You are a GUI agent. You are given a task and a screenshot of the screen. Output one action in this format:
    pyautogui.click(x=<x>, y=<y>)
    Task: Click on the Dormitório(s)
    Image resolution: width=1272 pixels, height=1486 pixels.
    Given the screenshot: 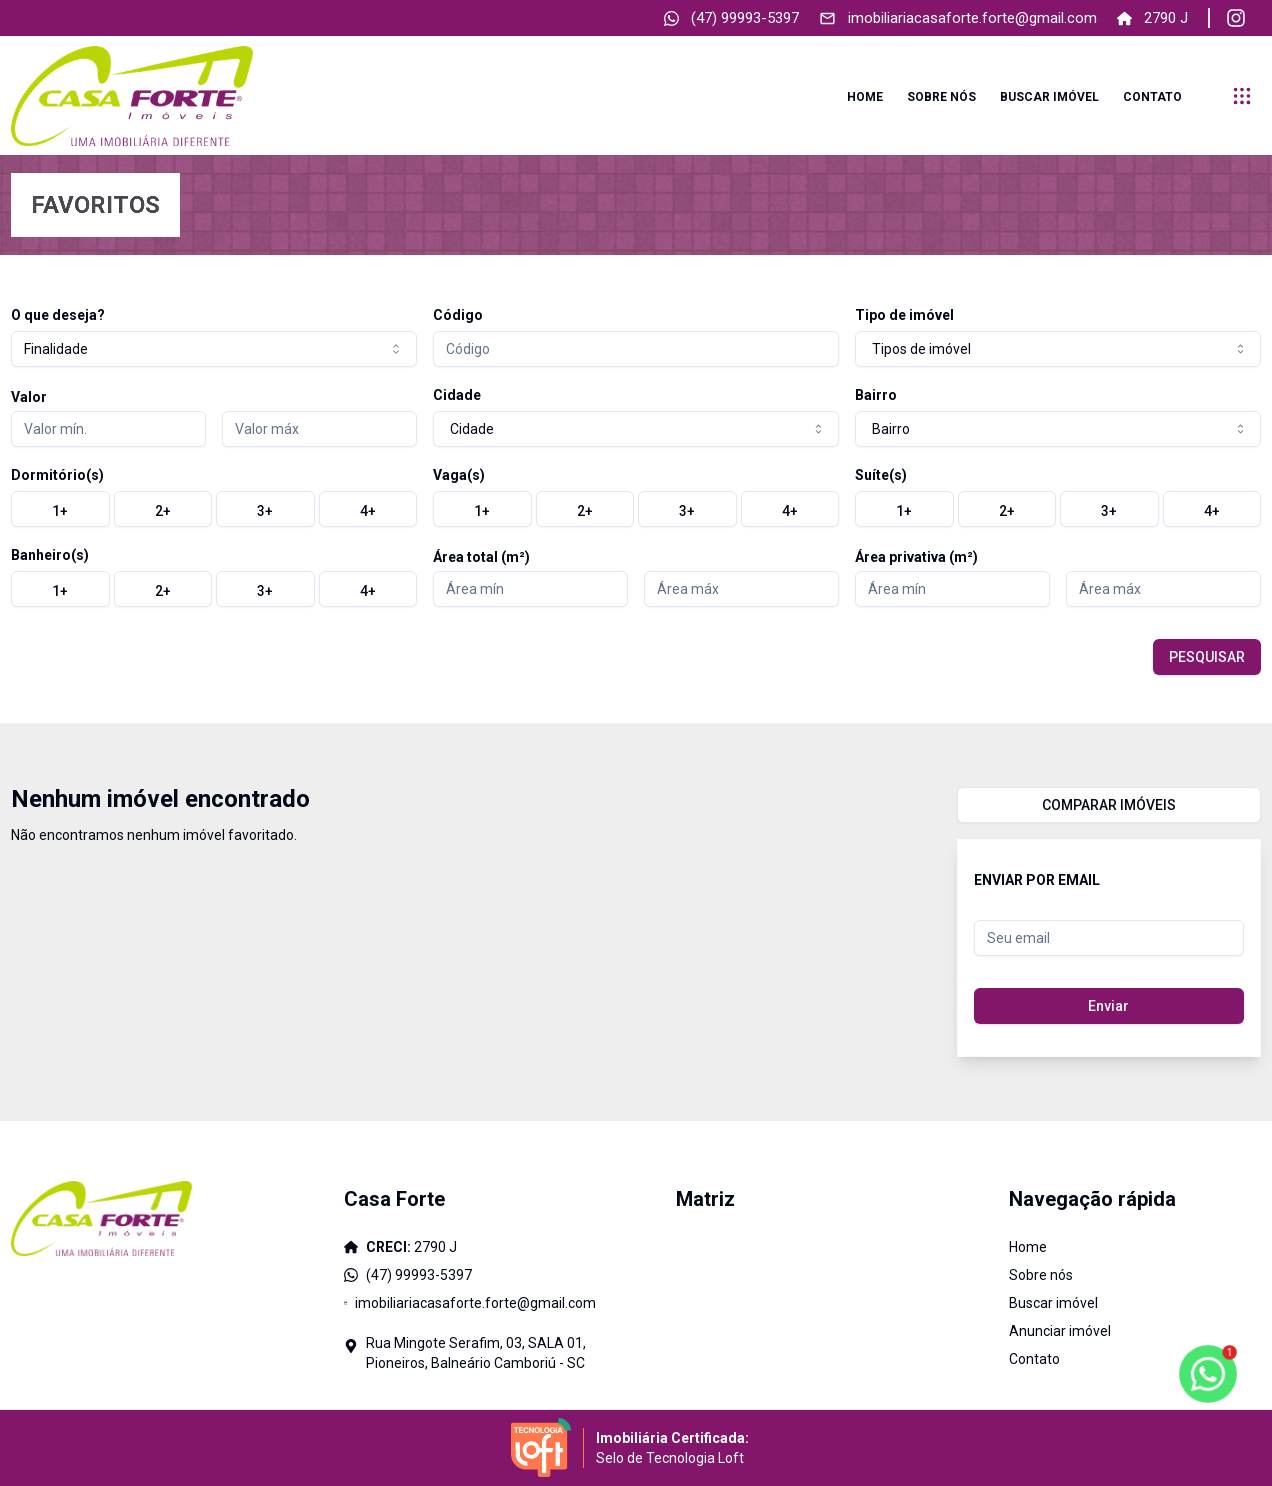 What is the action you would take?
    pyautogui.click(x=57, y=475)
    